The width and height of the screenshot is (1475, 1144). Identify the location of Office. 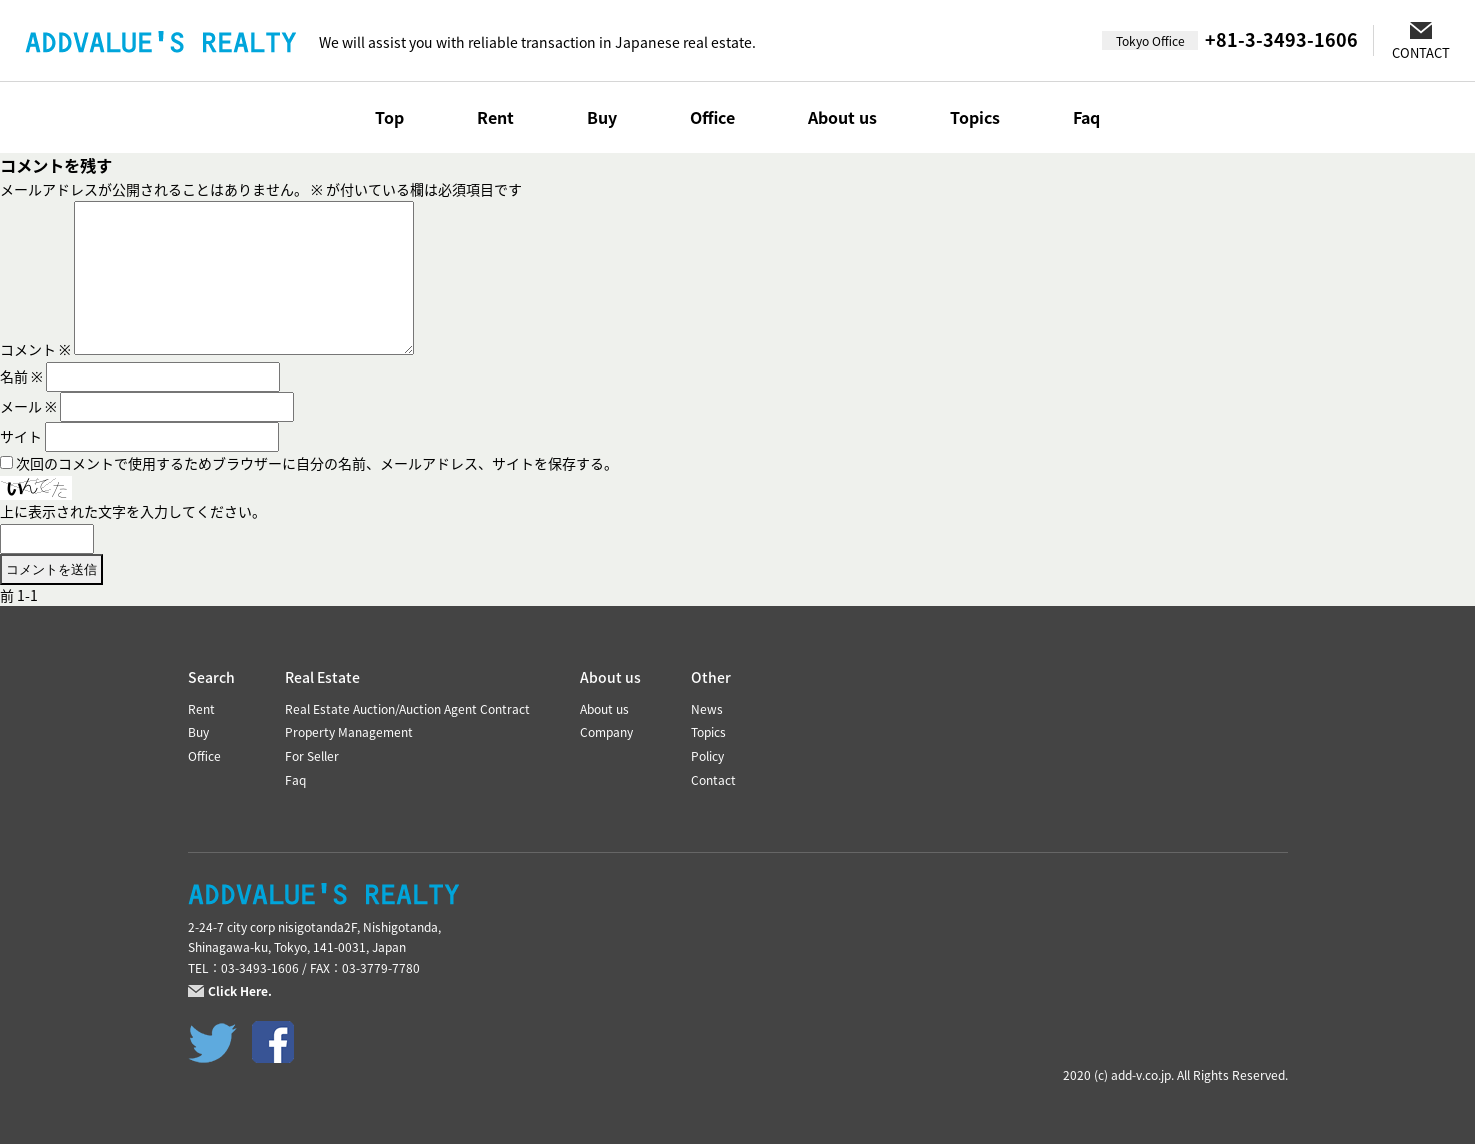
(712, 117).